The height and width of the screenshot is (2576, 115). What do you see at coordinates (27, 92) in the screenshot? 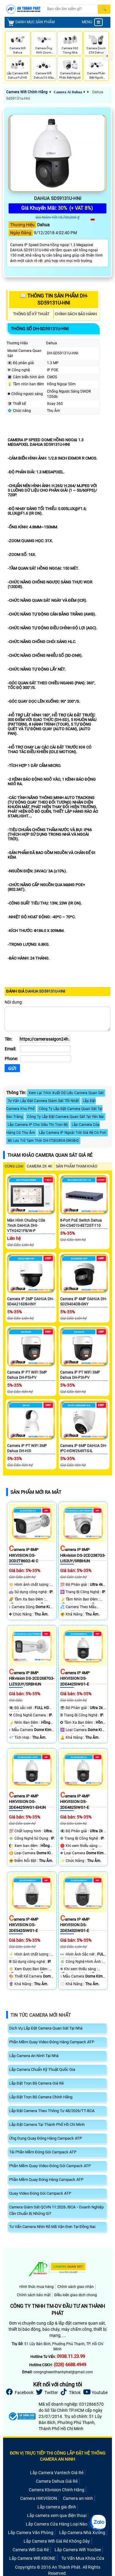
I see `Camera Wifi Chính Hãng` at bounding box center [27, 92].